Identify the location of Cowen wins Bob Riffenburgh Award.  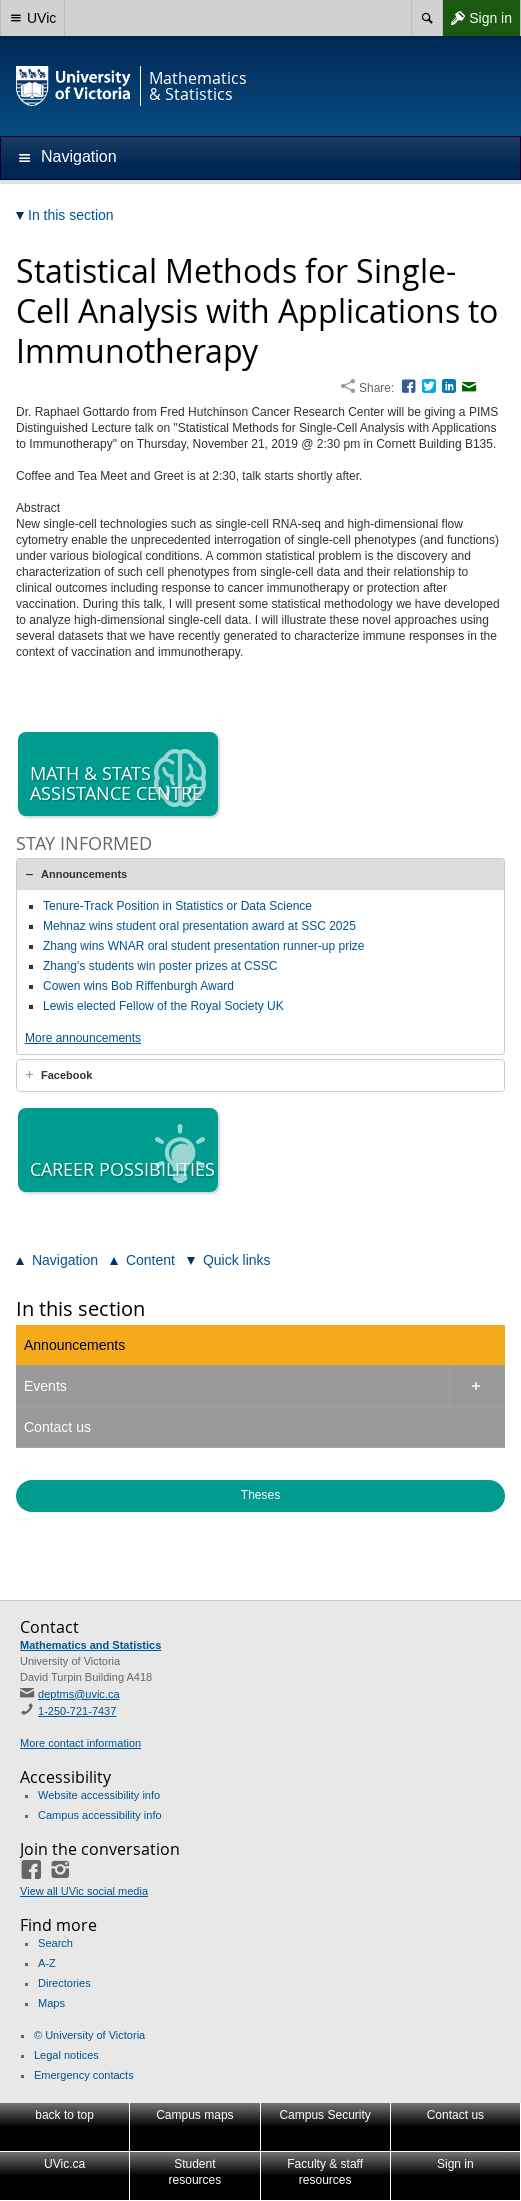
(138, 986).